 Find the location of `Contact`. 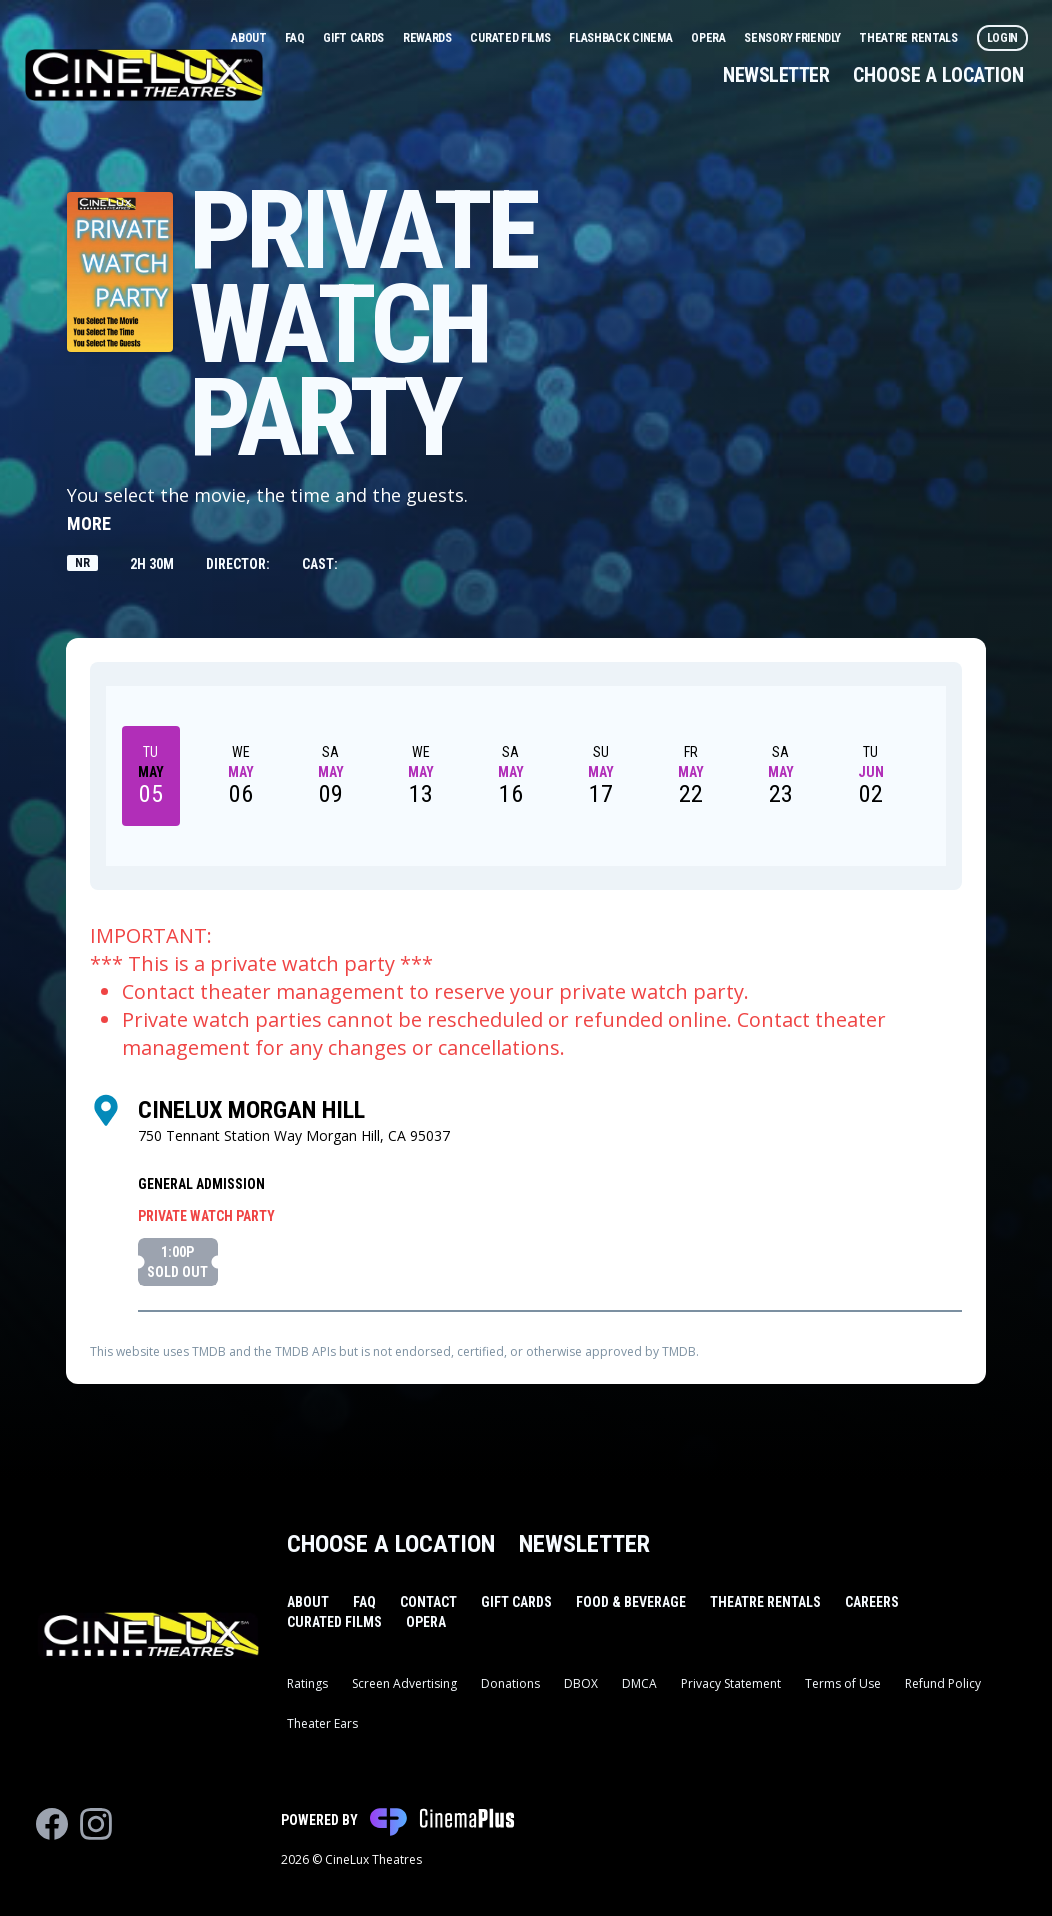

Contact is located at coordinates (428, 1602).